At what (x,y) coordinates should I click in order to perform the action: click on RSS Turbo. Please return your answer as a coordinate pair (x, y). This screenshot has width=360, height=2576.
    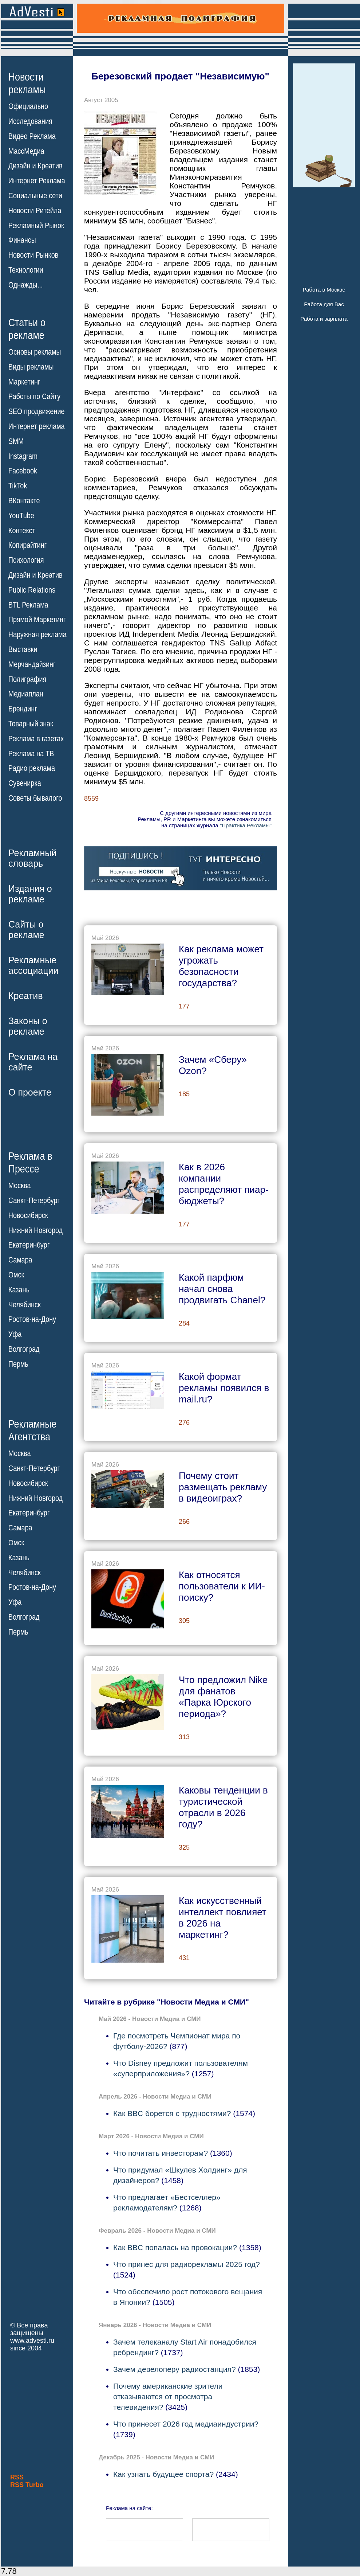
    Looking at the image, I should click on (27, 2485).